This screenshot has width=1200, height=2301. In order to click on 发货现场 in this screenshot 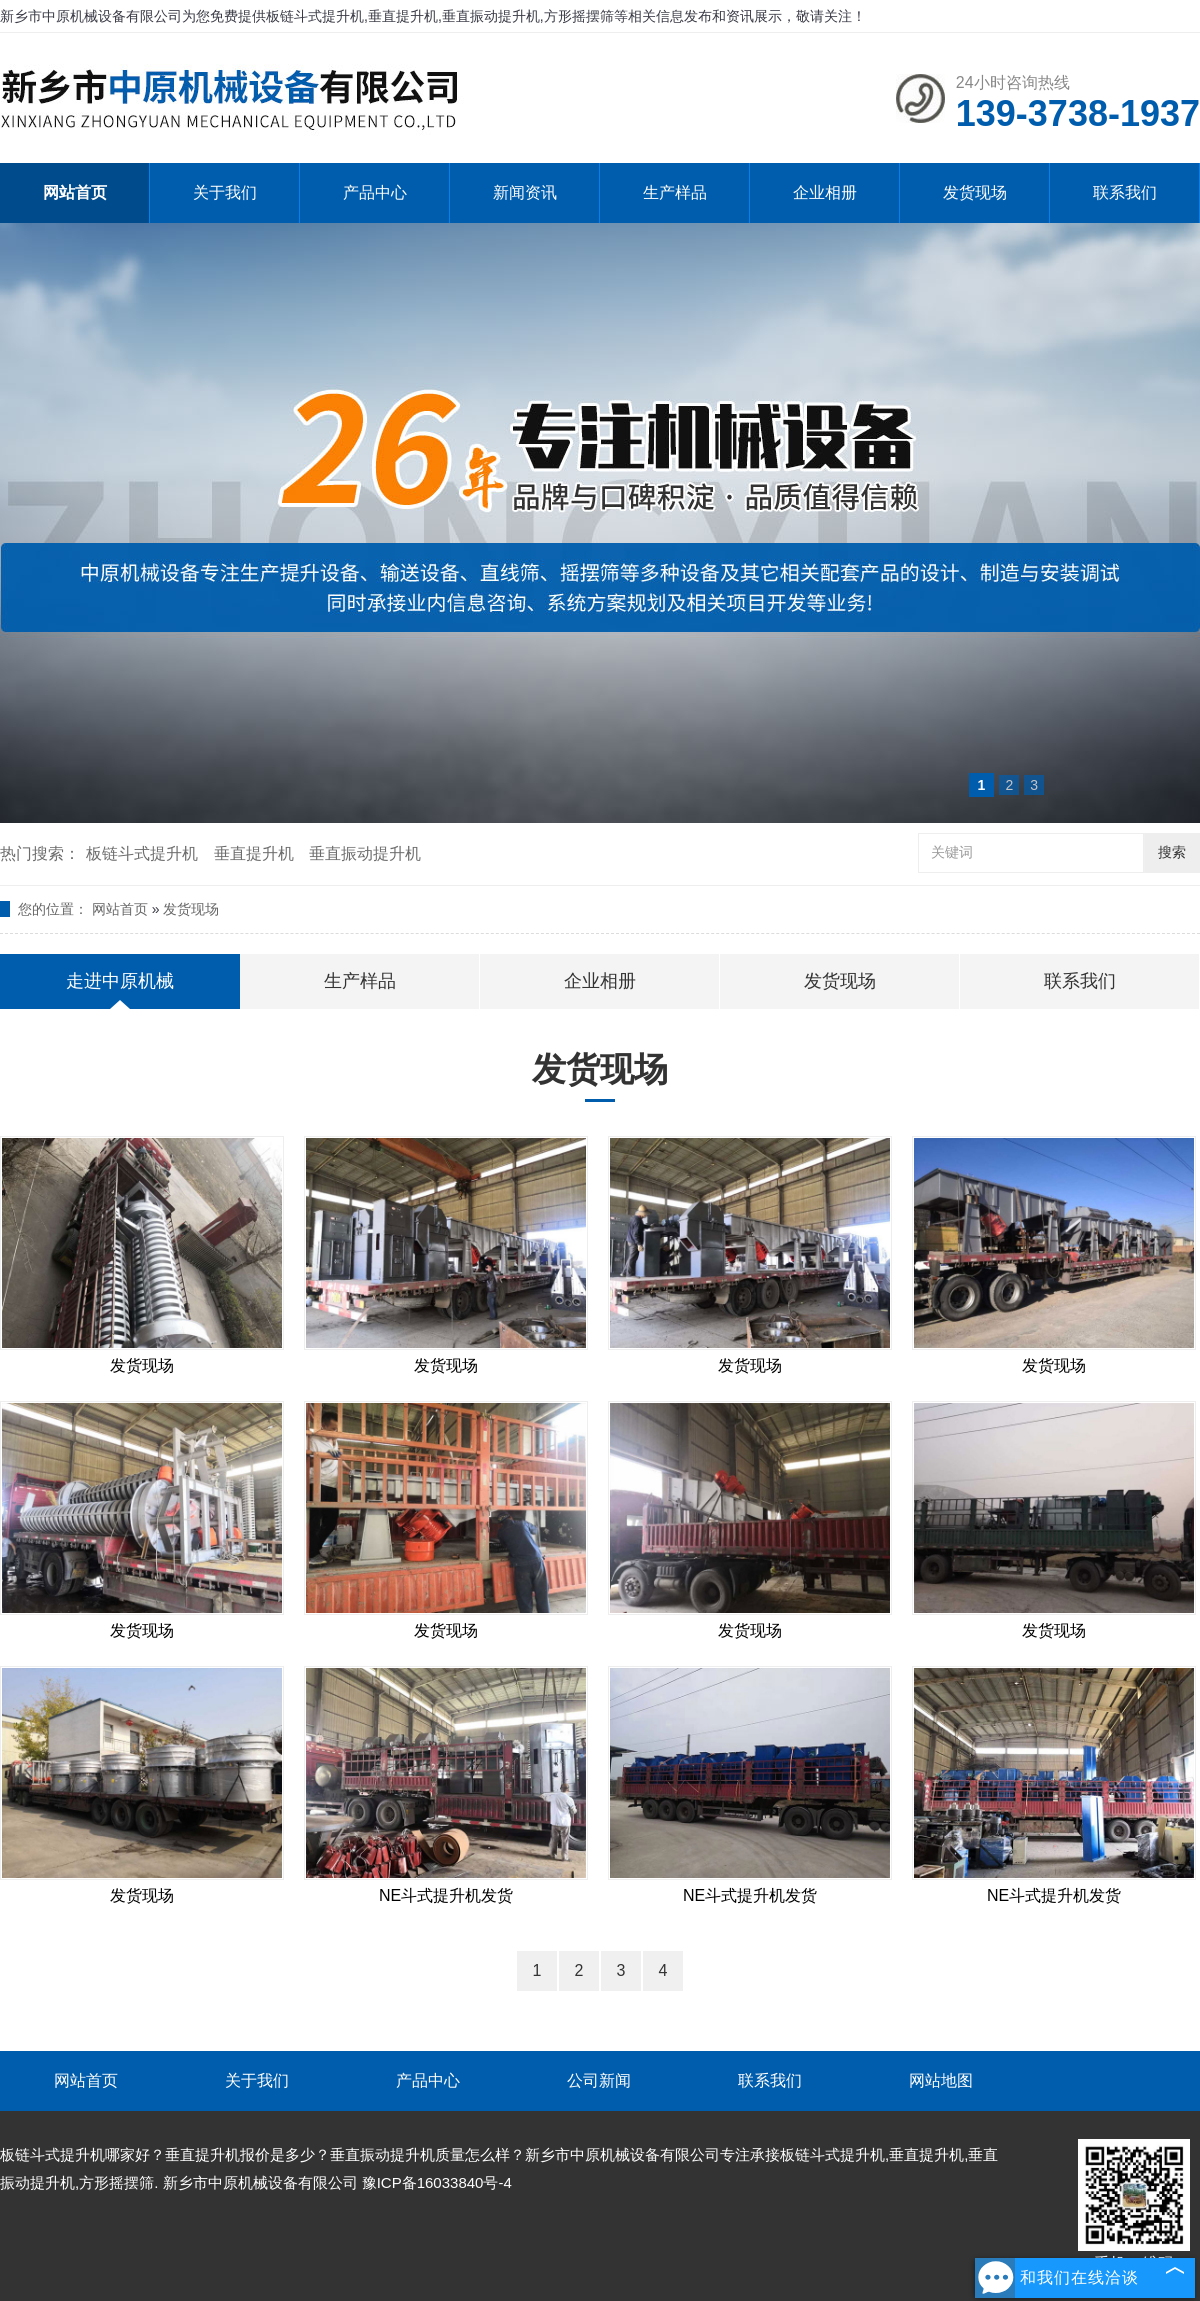, I will do `click(975, 192)`.